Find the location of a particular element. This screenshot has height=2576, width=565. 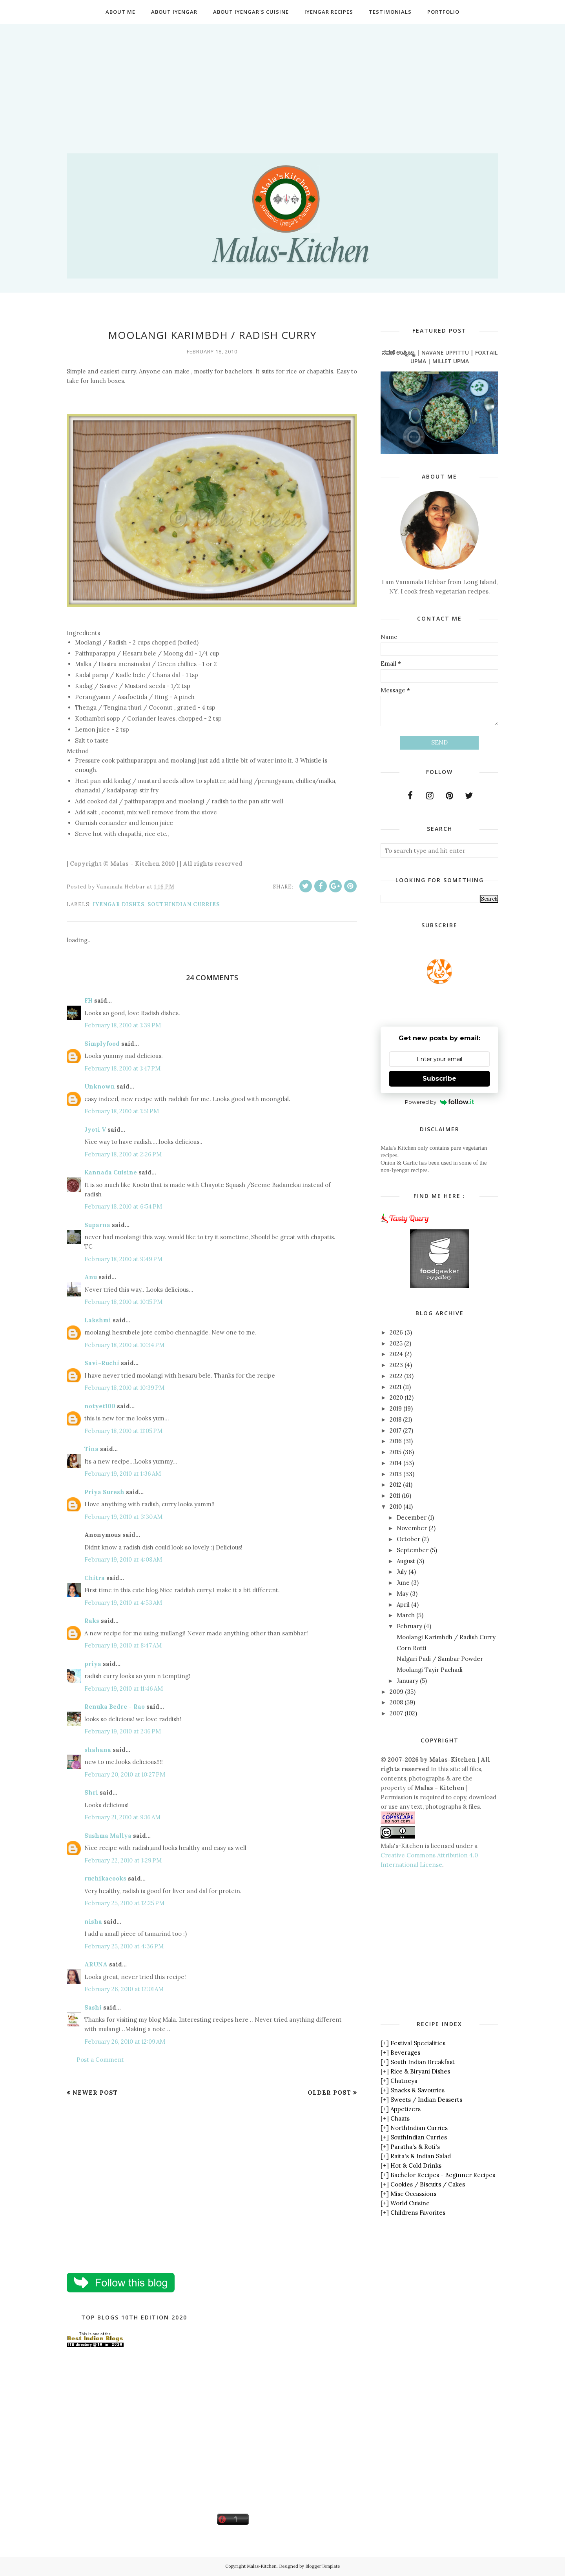

ruchikacooks is located at coordinates (105, 1878).